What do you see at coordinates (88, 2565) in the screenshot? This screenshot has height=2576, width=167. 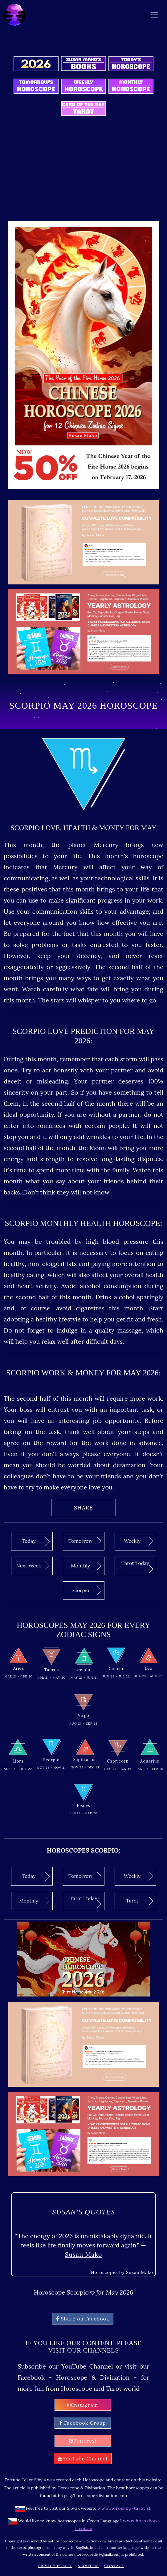 I see `About Us` at bounding box center [88, 2565].